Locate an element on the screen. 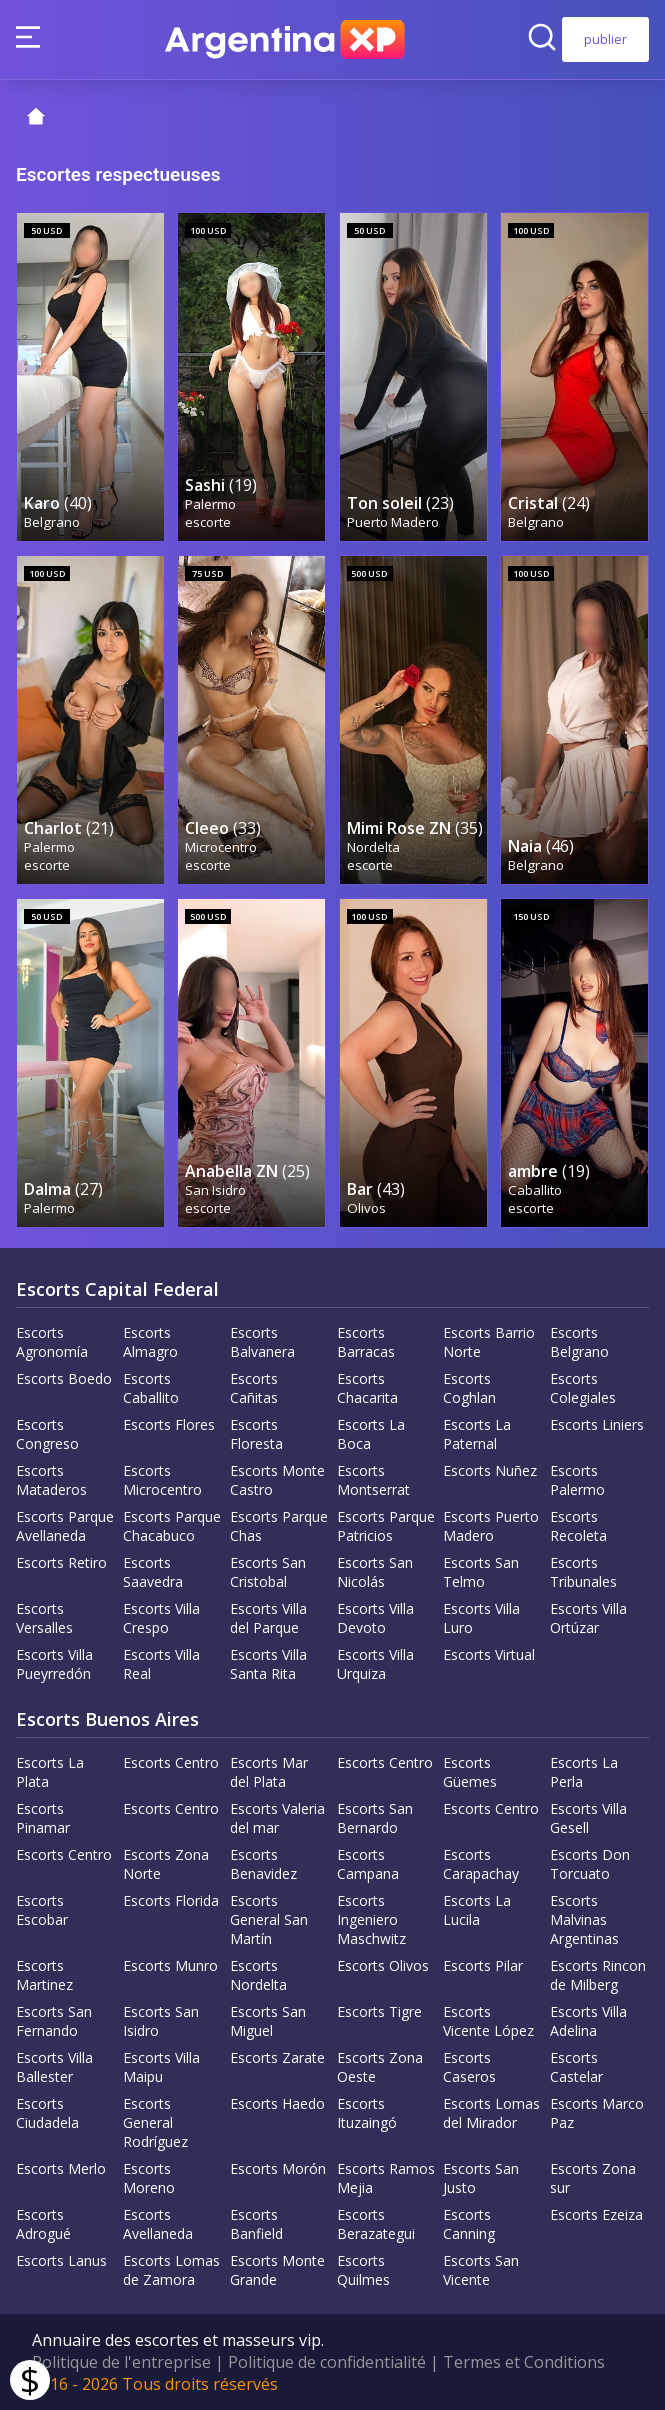 This screenshot has height=2410, width=665. Belgrano is located at coordinates (52, 522).